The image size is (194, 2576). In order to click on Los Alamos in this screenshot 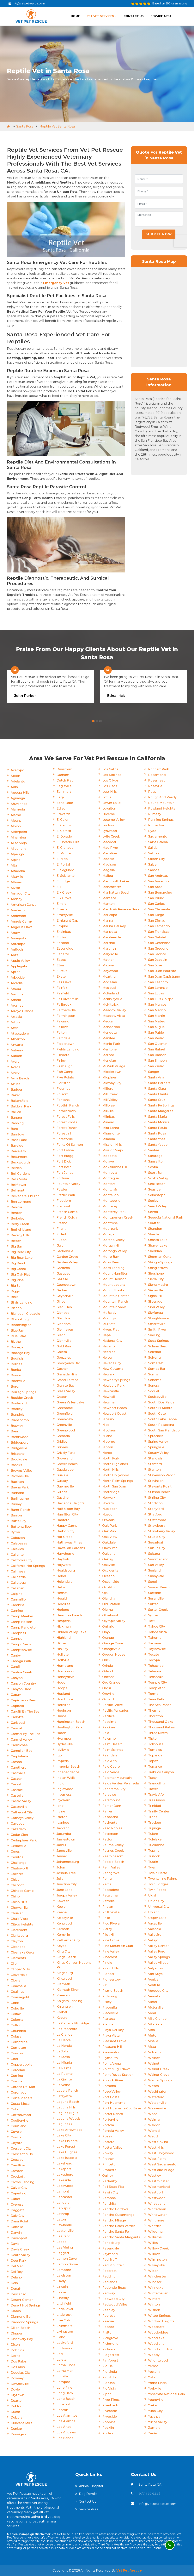, I will do `click(66, 2421)`.